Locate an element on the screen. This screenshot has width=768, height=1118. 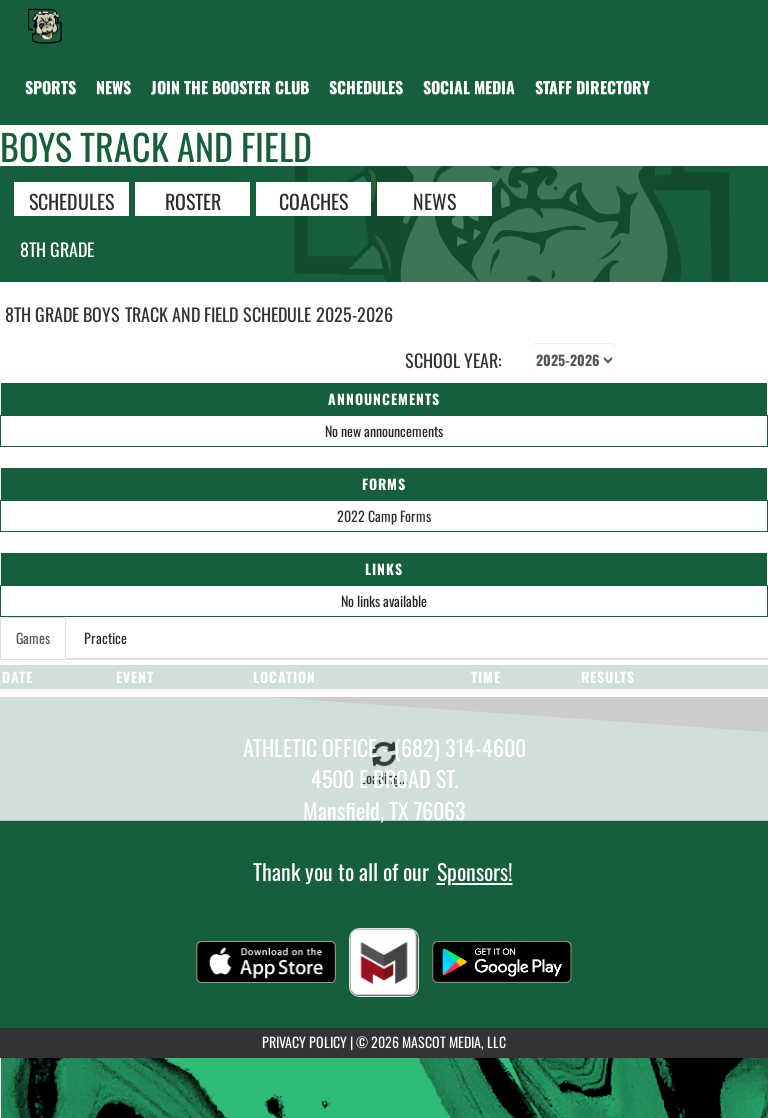
COACHES is located at coordinates (313, 200).